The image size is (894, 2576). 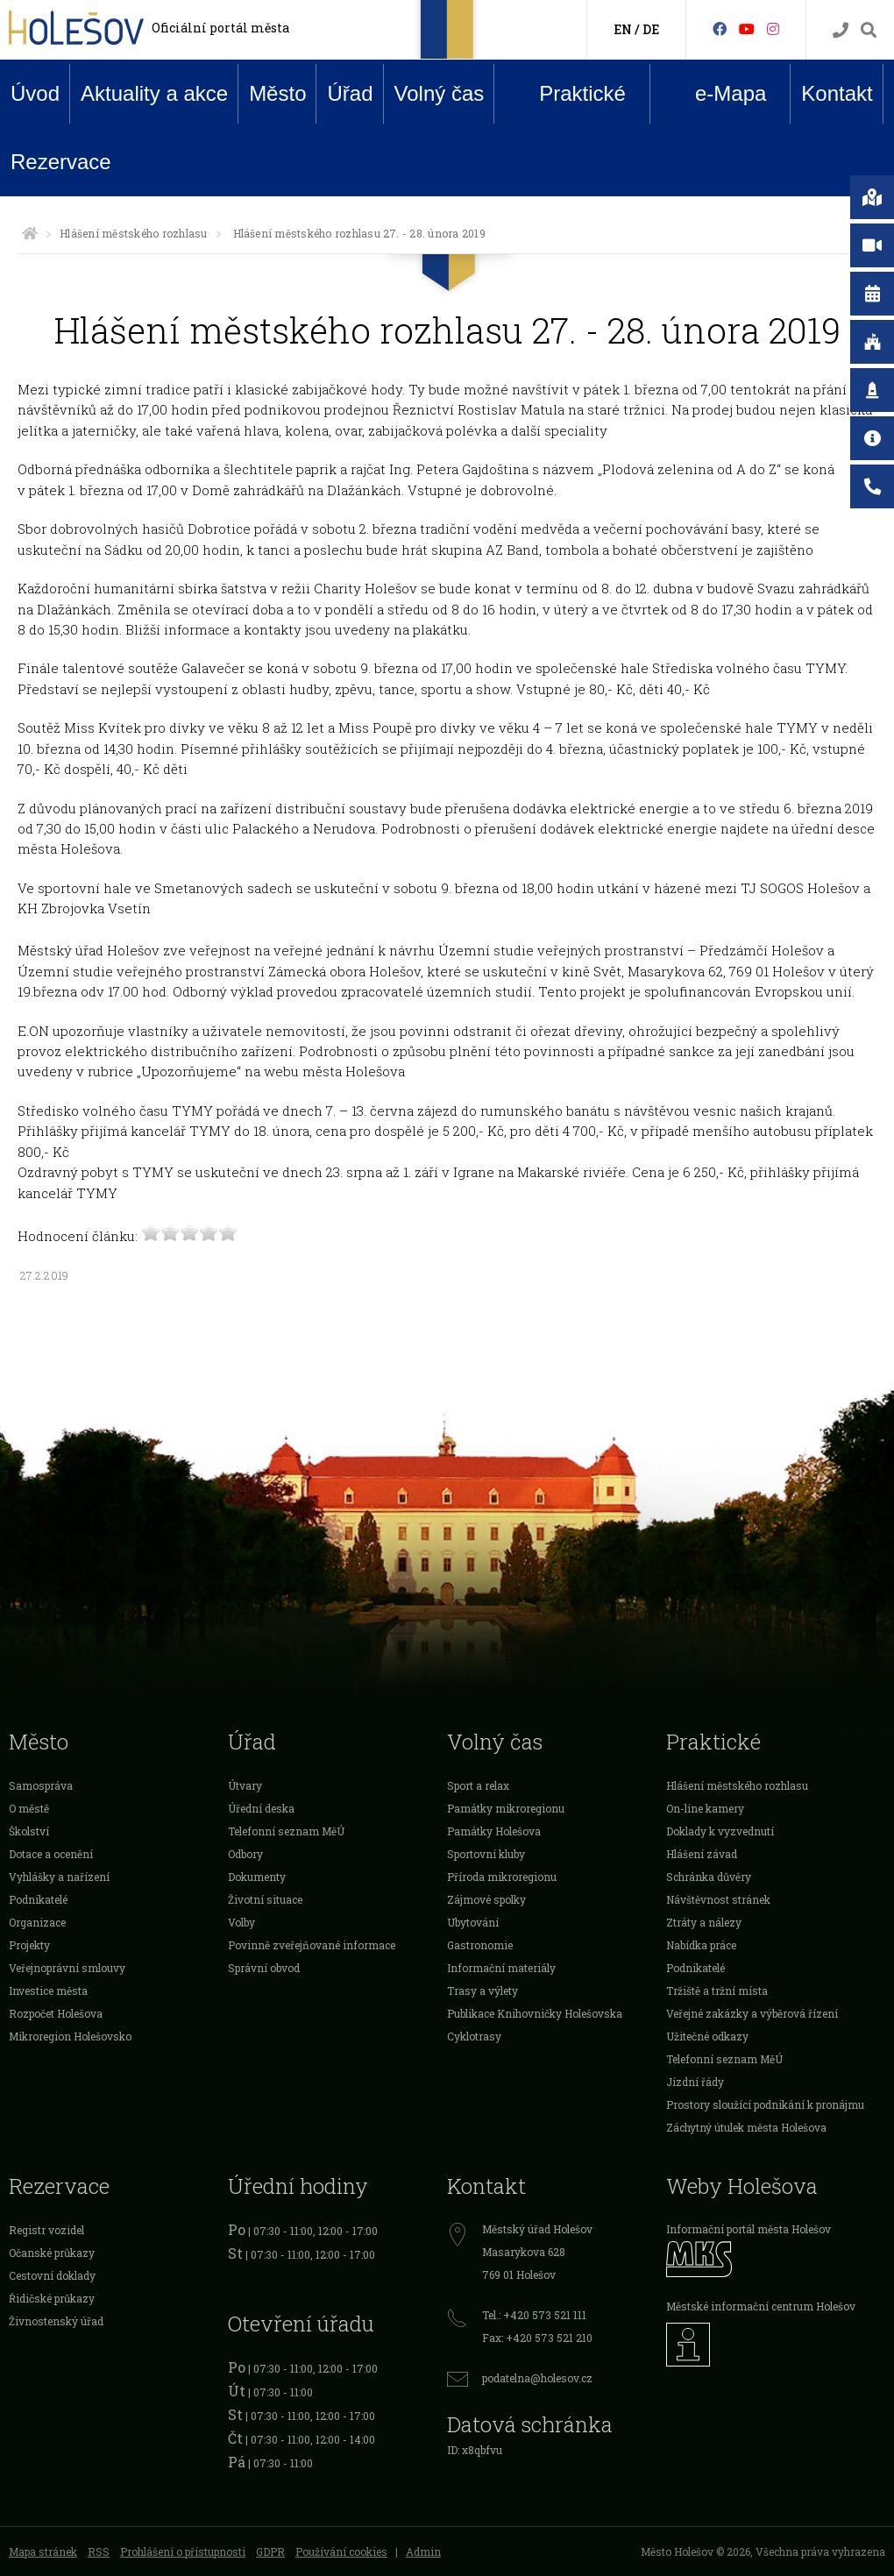 I want to click on Prohlášení o přístupnosti, so click(x=182, y=2551).